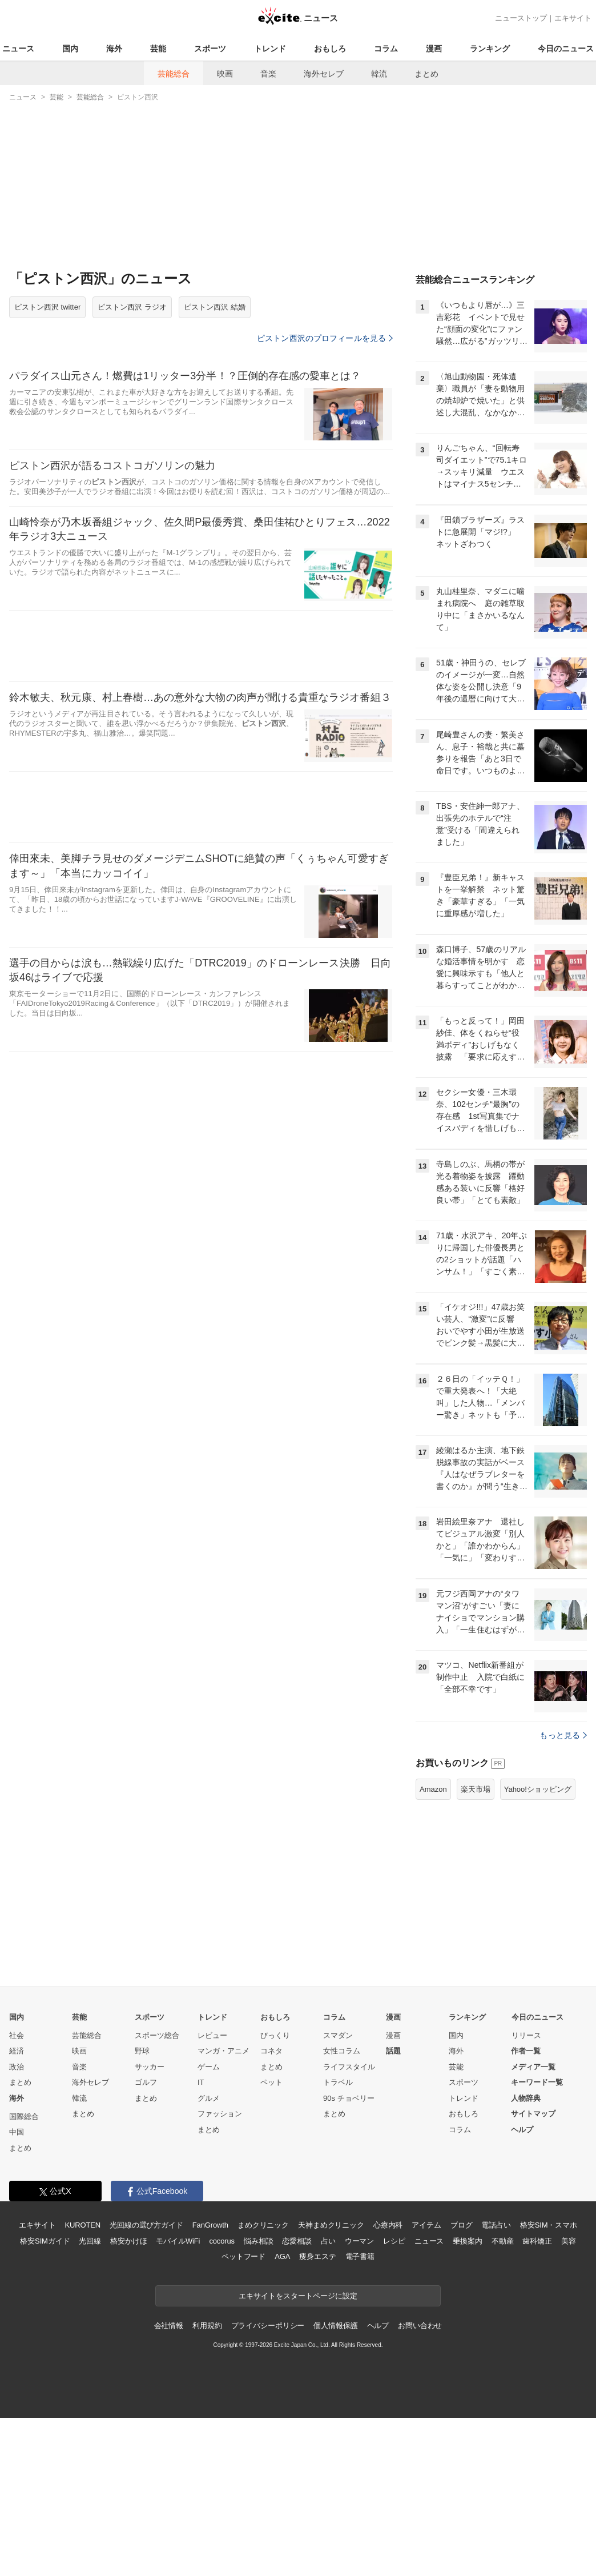 This screenshot has height=2576, width=596. What do you see at coordinates (146, 2225) in the screenshot?
I see `ゴルフ` at bounding box center [146, 2225].